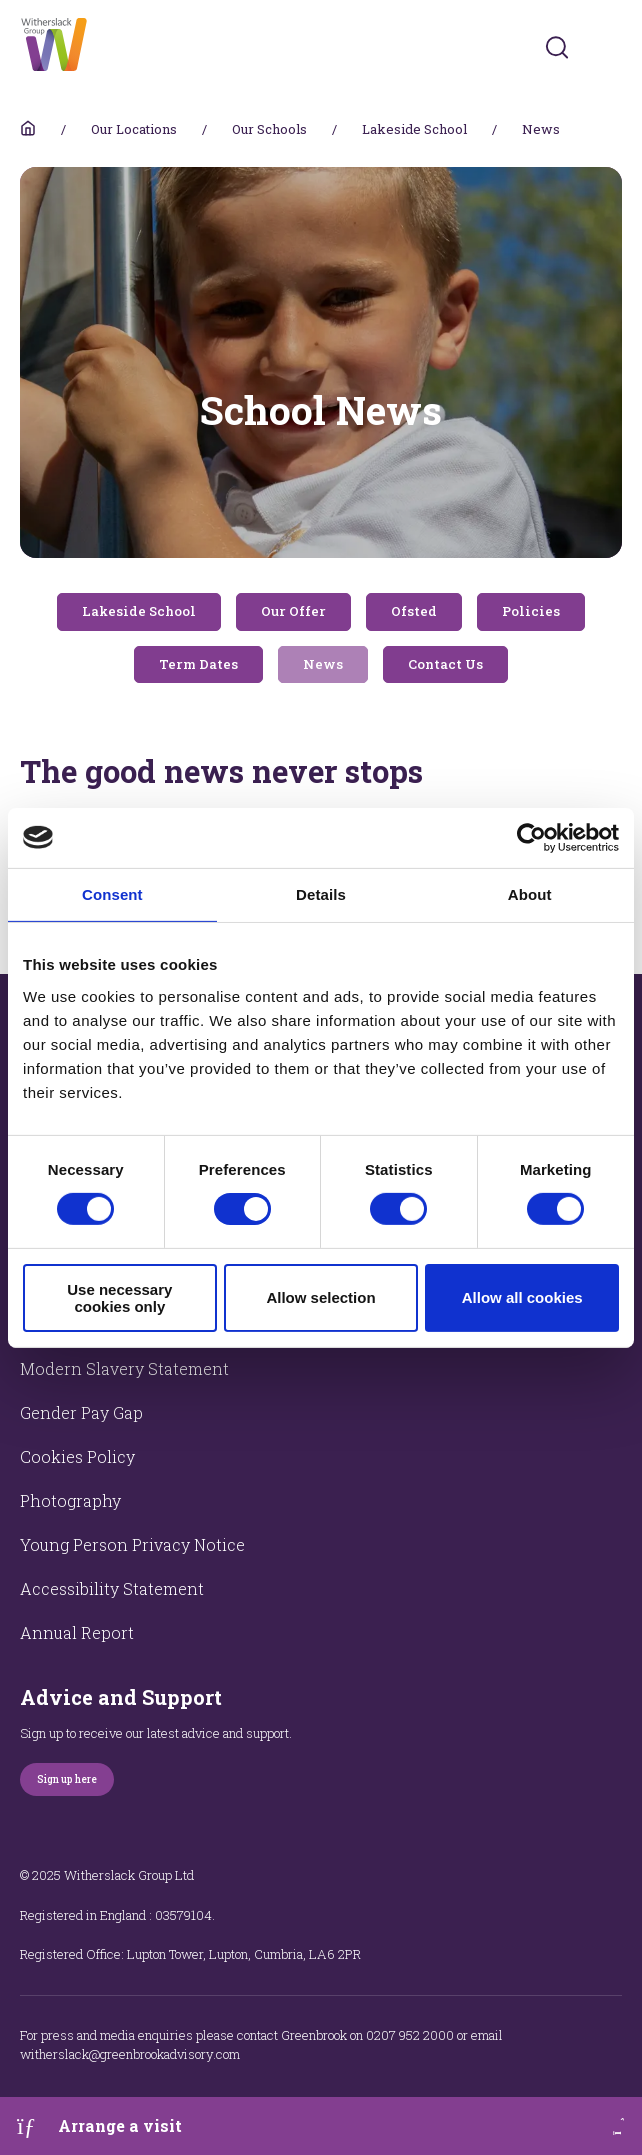 The width and height of the screenshot is (642, 2155). I want to click on Sign up here, so click(67, 1779).